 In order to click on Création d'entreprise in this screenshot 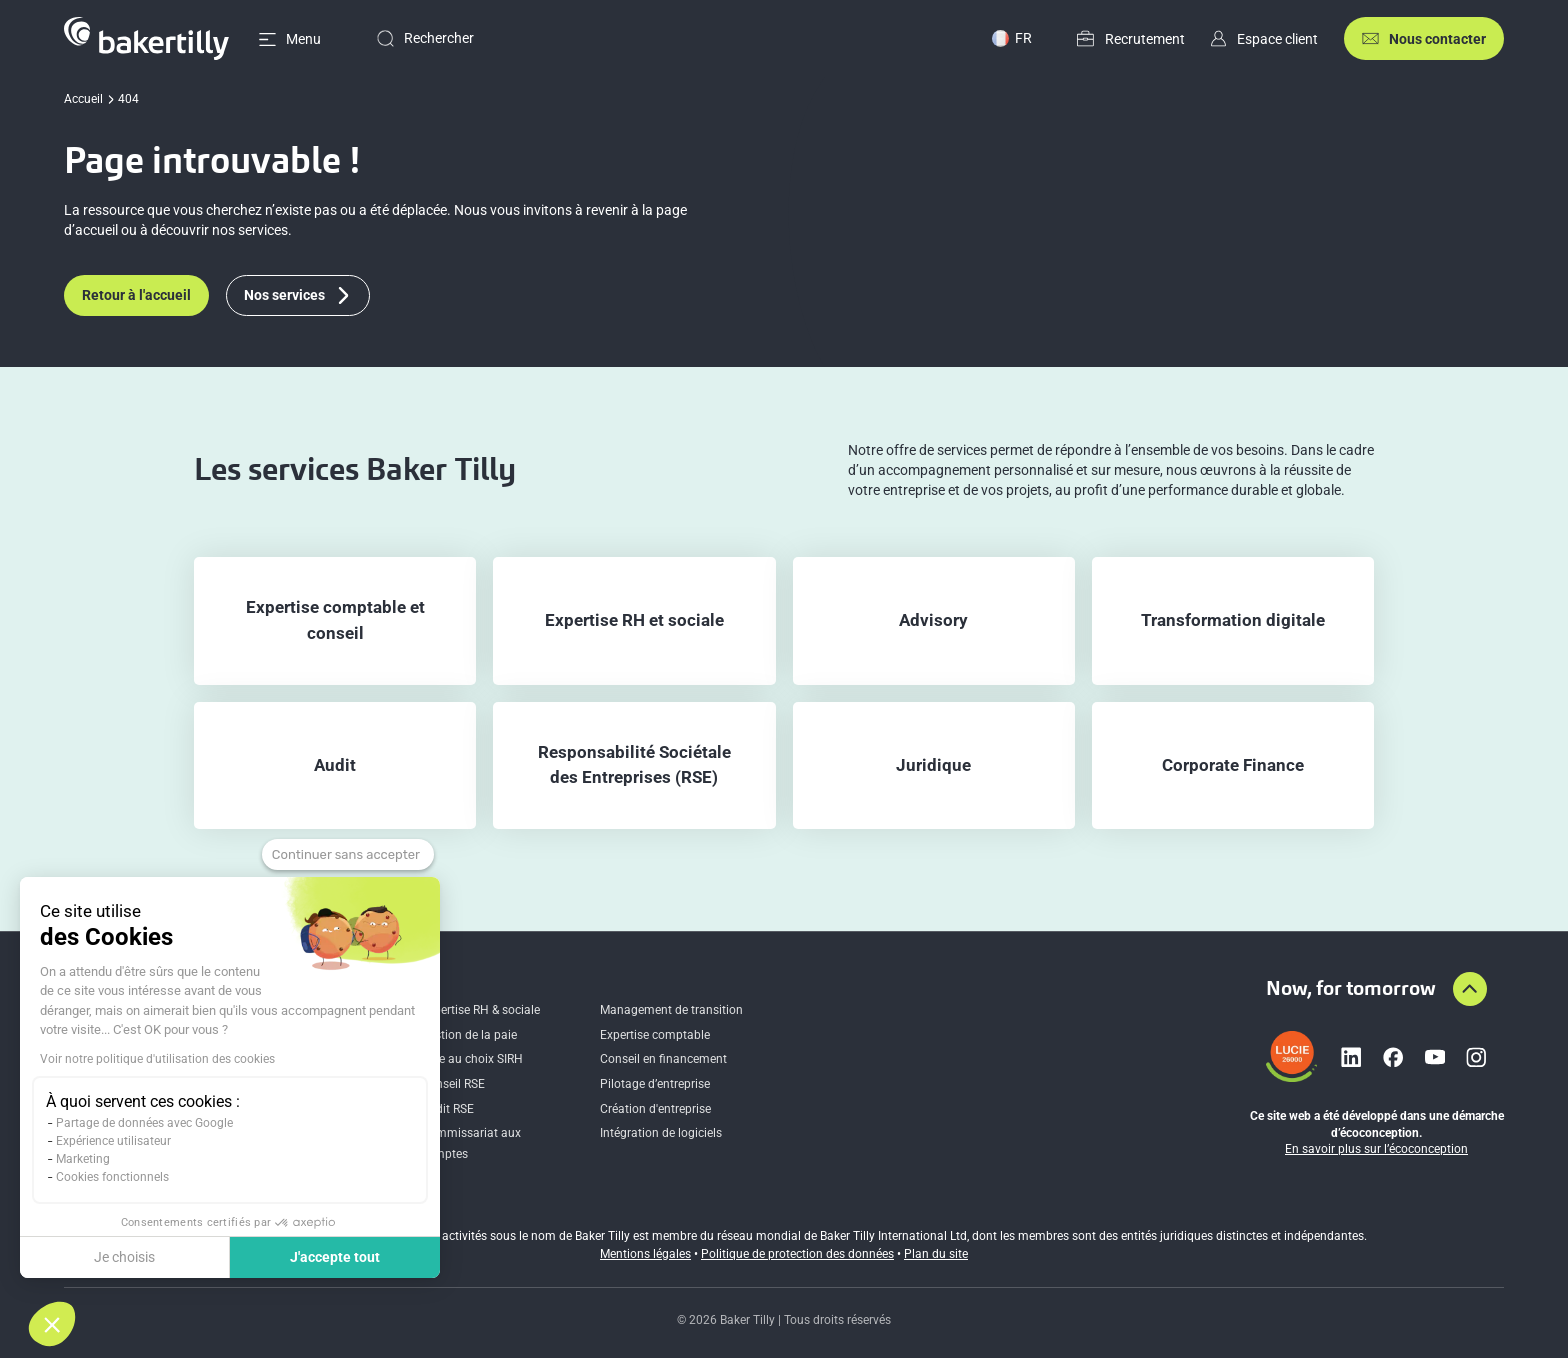, I will do `click(655, 1109)`.